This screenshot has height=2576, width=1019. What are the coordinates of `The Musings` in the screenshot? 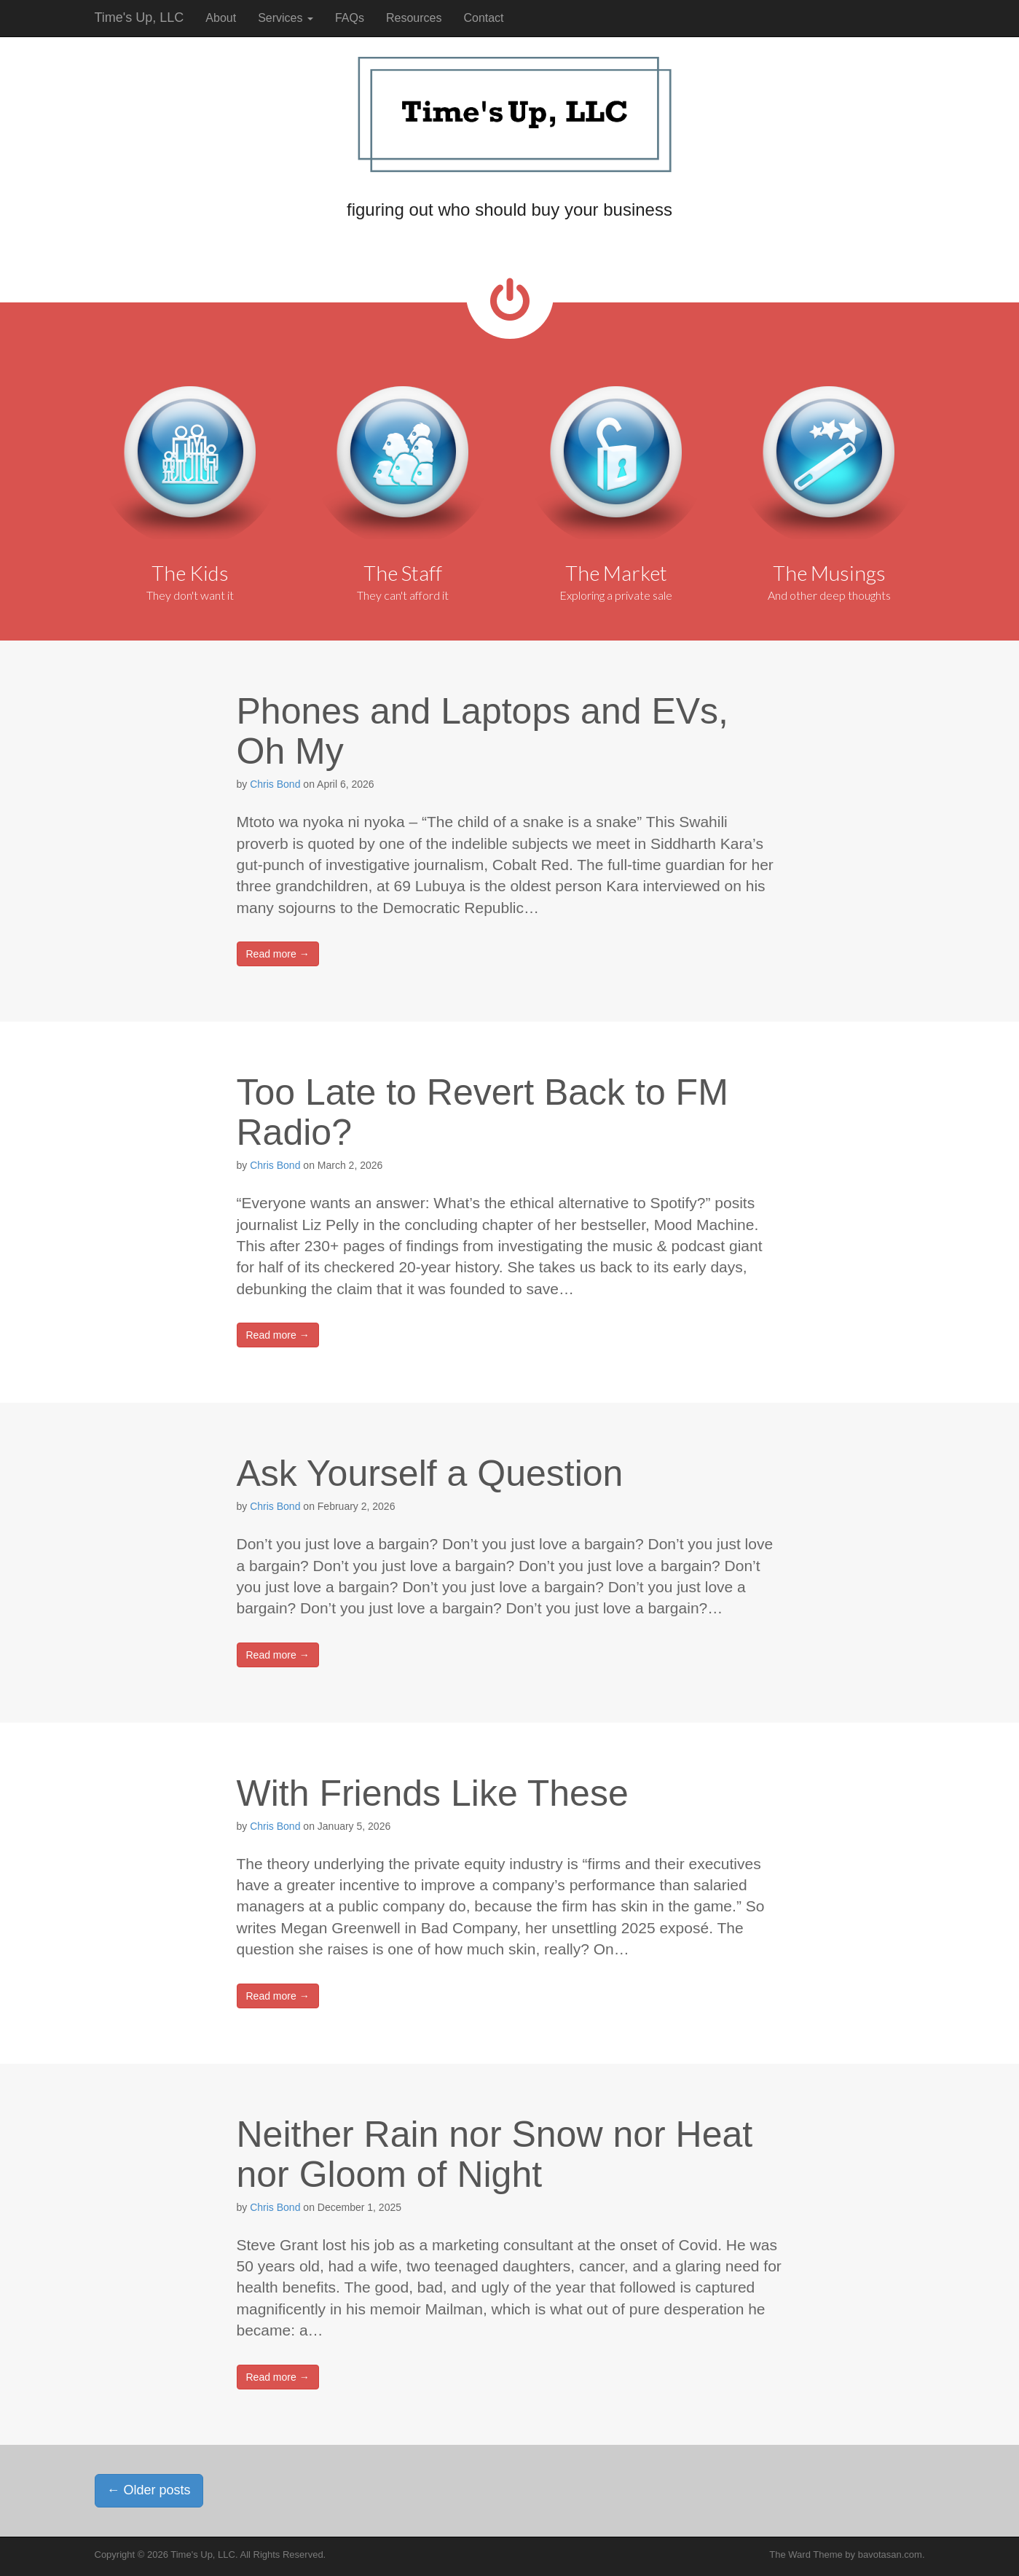 It's located at (829, 572).